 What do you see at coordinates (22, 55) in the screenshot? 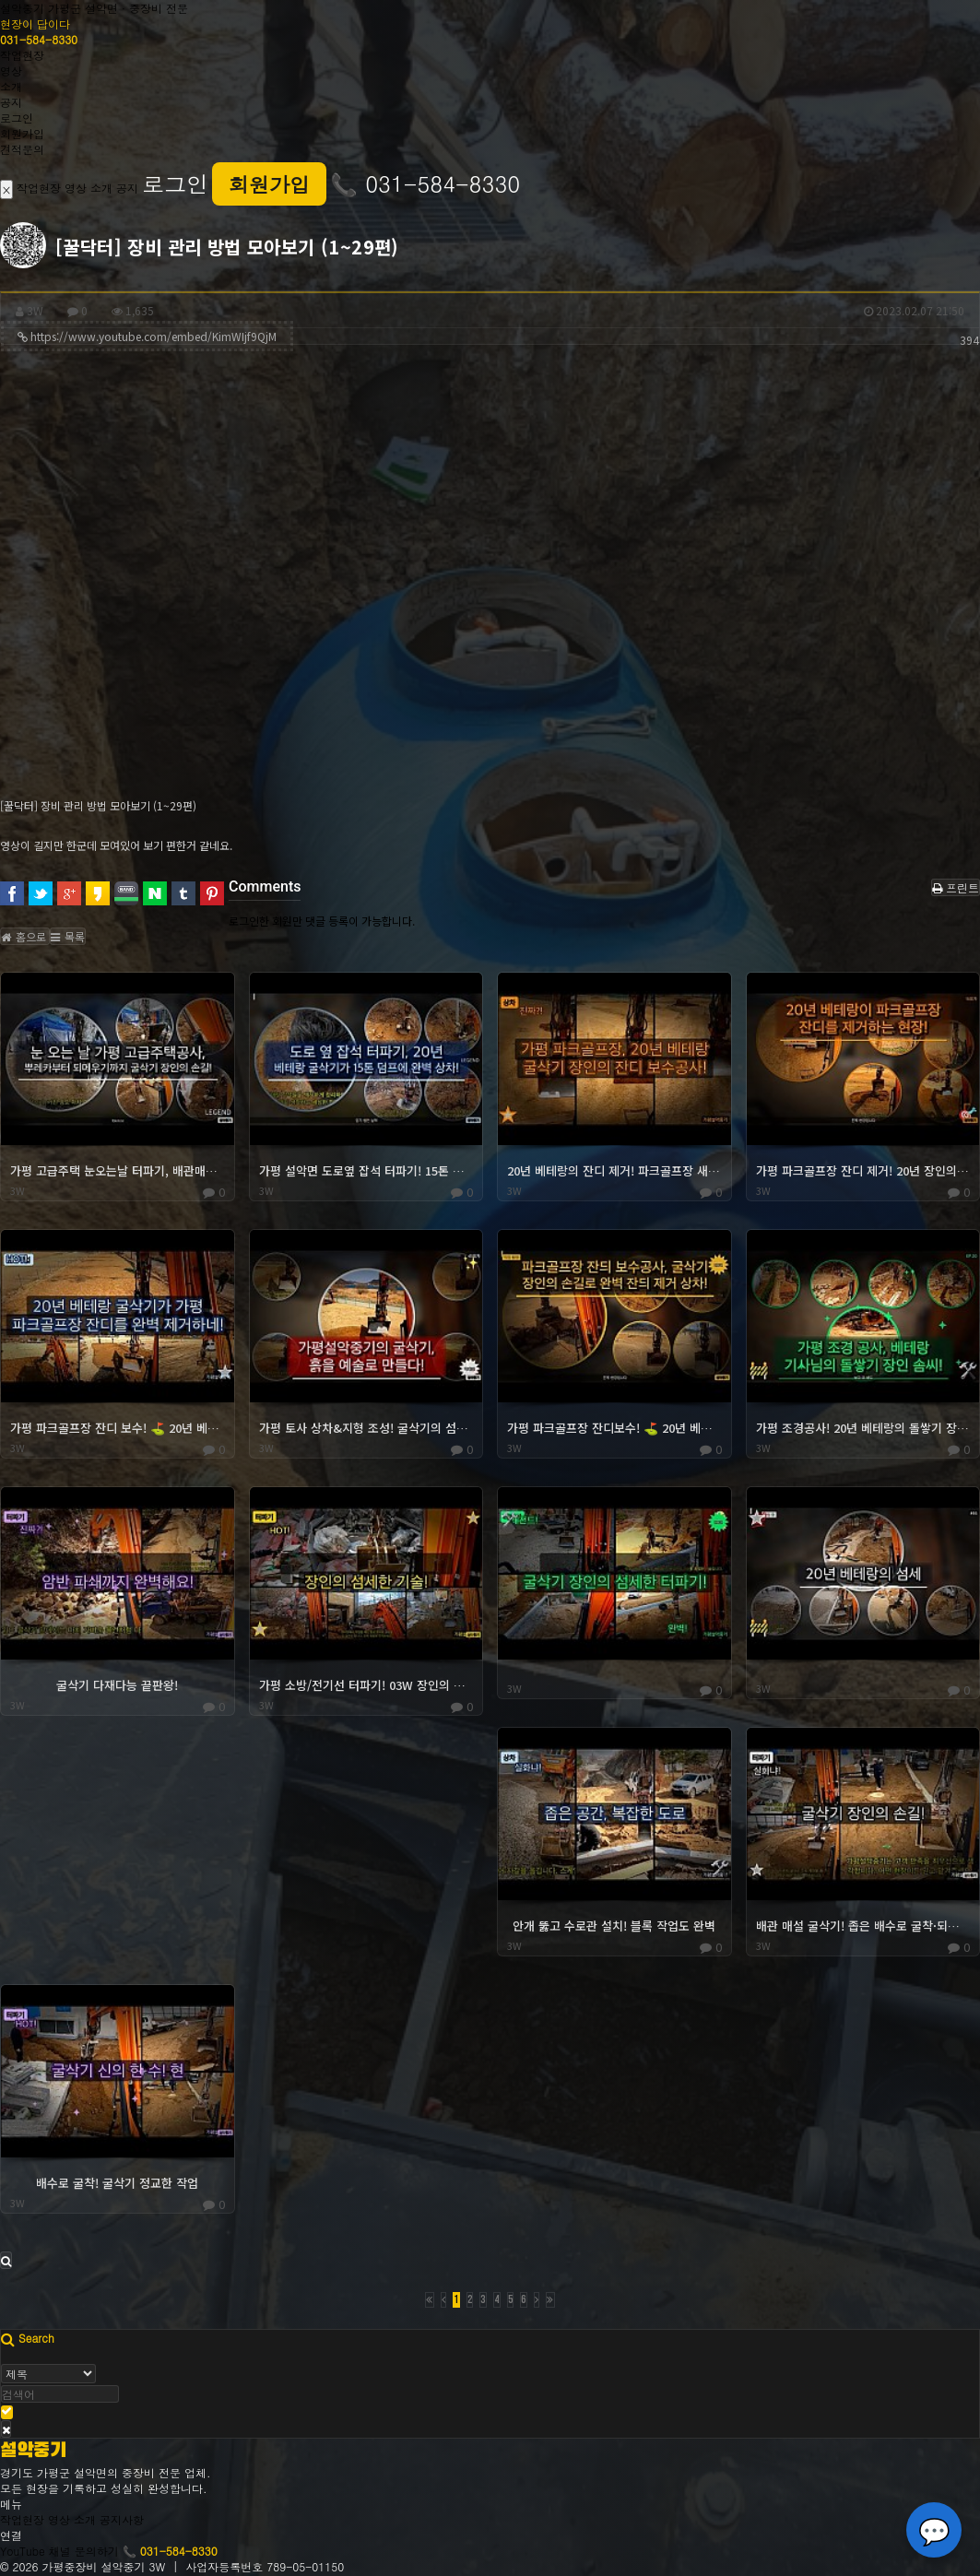
I see `작업현장` at bounding box center [22, 55].